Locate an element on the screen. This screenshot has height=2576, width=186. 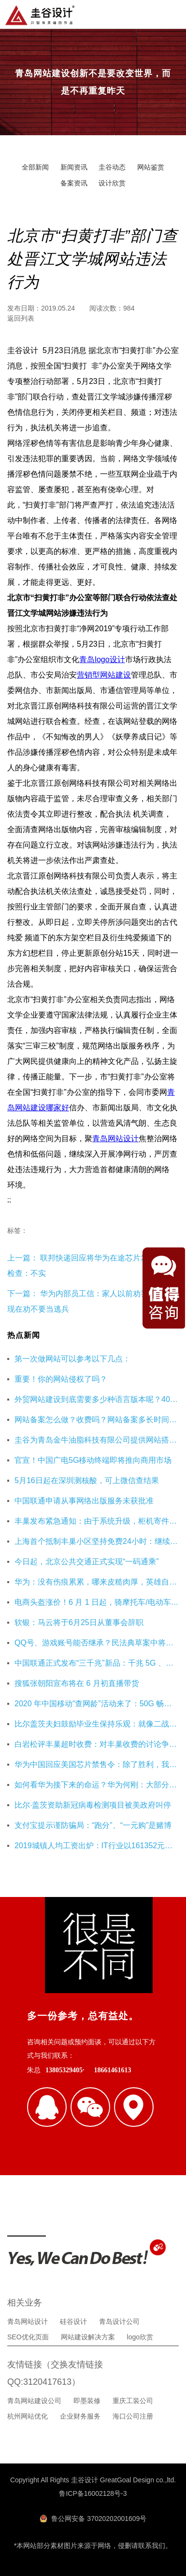
网站鉴赏 is located at coordinates (150, 167).